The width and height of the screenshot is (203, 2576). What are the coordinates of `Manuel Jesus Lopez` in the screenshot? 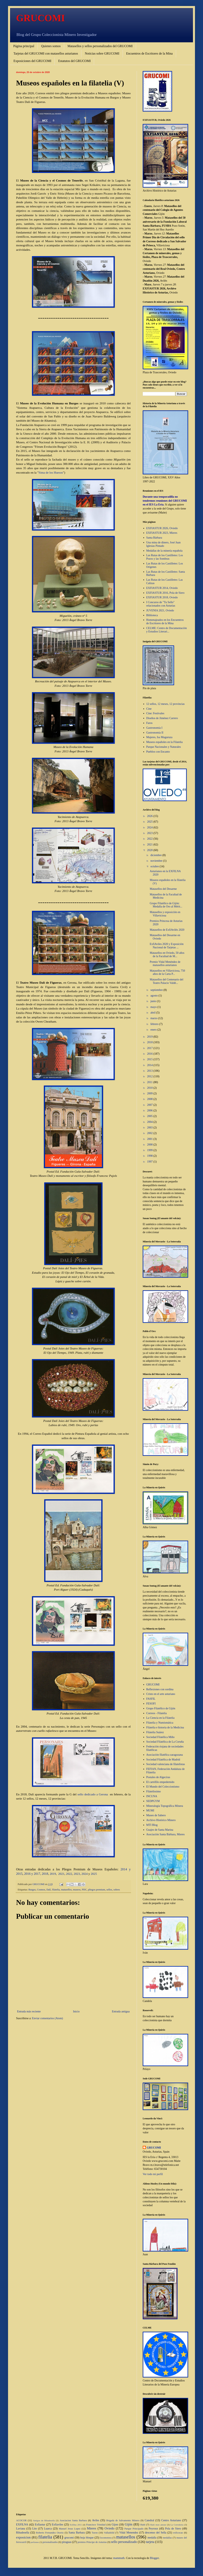 It's located at (70, 2528).